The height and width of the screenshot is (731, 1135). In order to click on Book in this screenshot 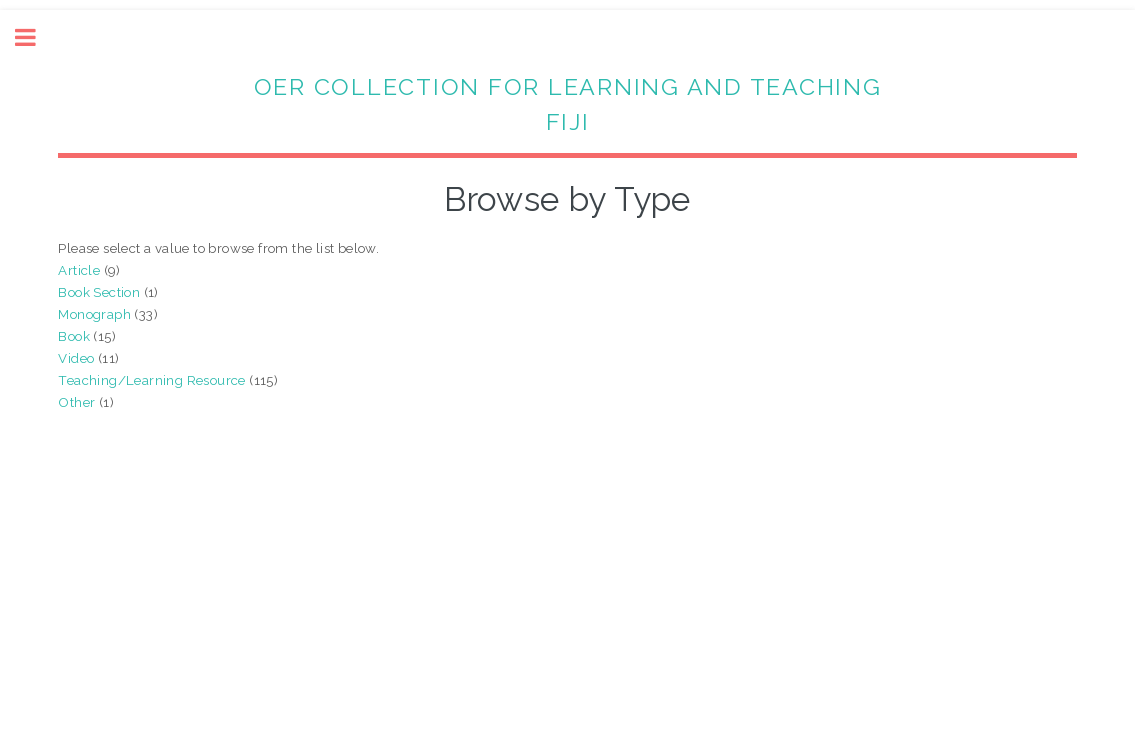, I will do `click(74, 336)`.